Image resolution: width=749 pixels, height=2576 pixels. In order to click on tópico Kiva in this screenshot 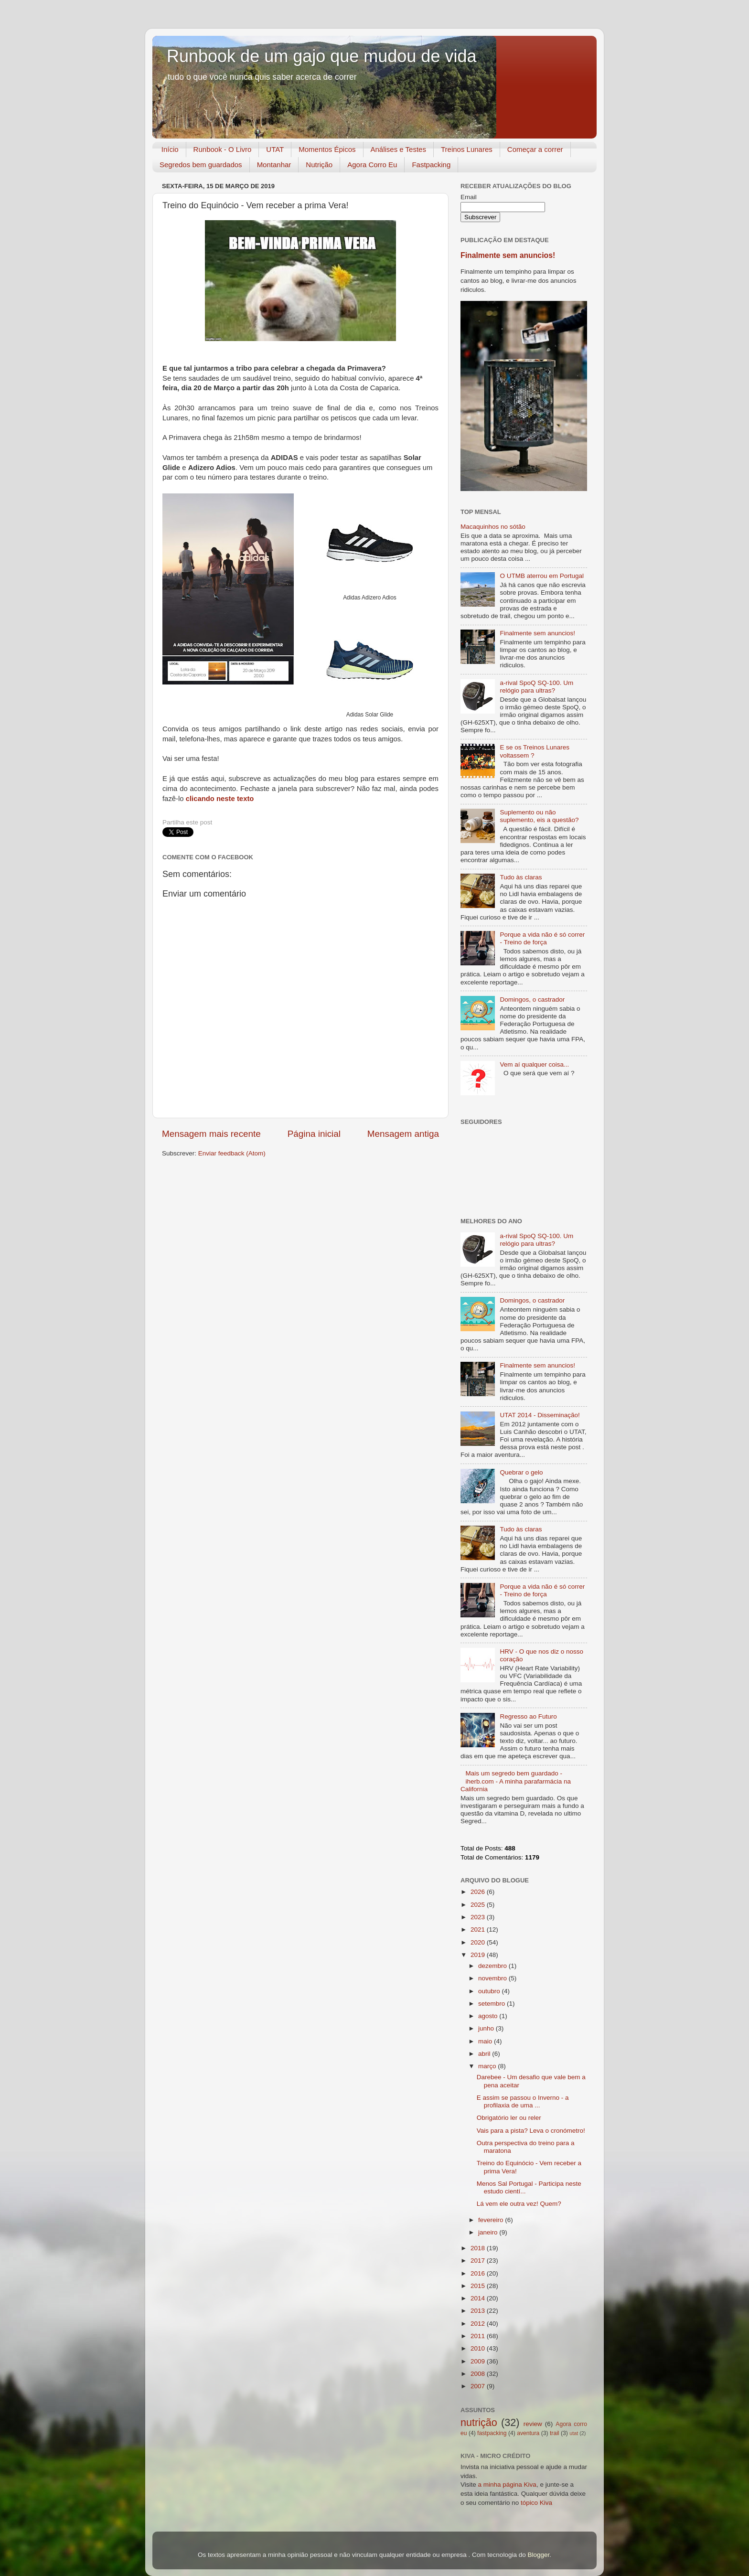, I will do `click(536, 2502)`.